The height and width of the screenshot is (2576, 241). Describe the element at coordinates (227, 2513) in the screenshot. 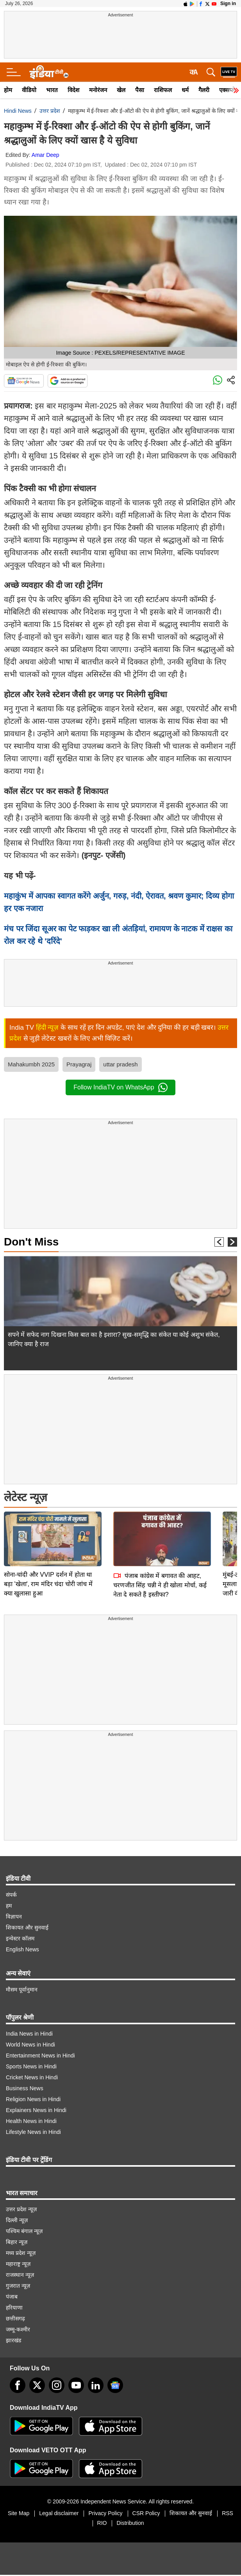

I see `RSS` at that location.